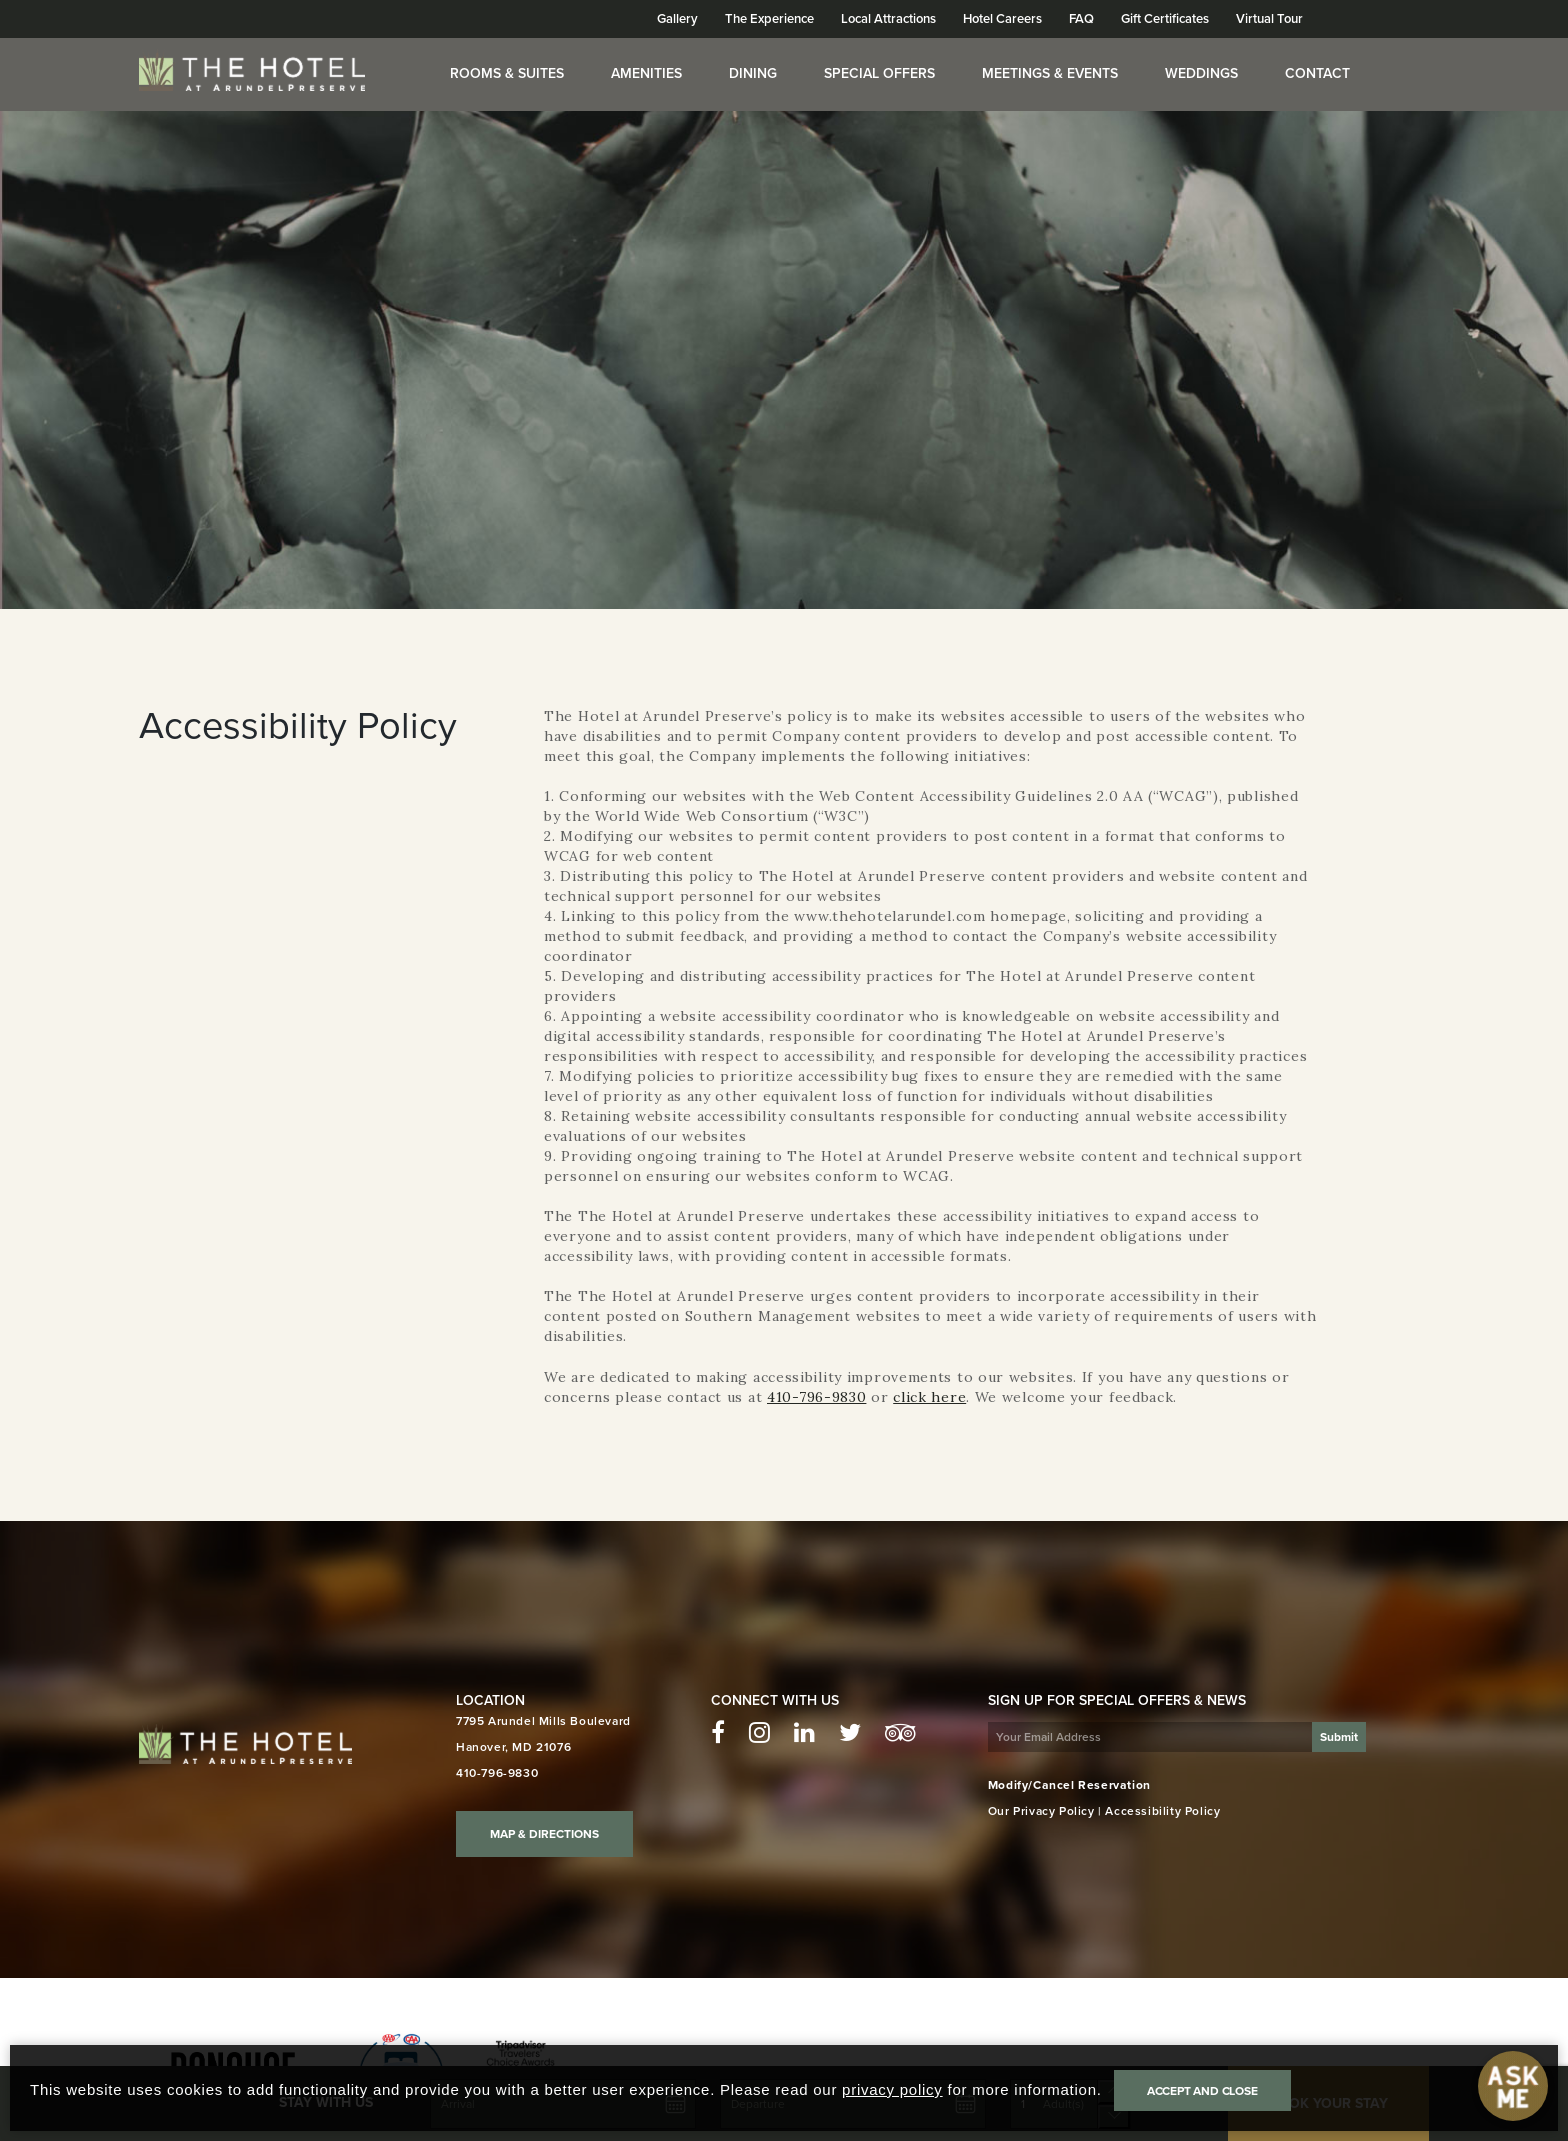 The width and height of the screenshot is (1568, 2141). What do you see at coordinates (1041, 1811) in the screenshot?
I see `Our Privacy Policy` at bounding box center [1041, 1811].